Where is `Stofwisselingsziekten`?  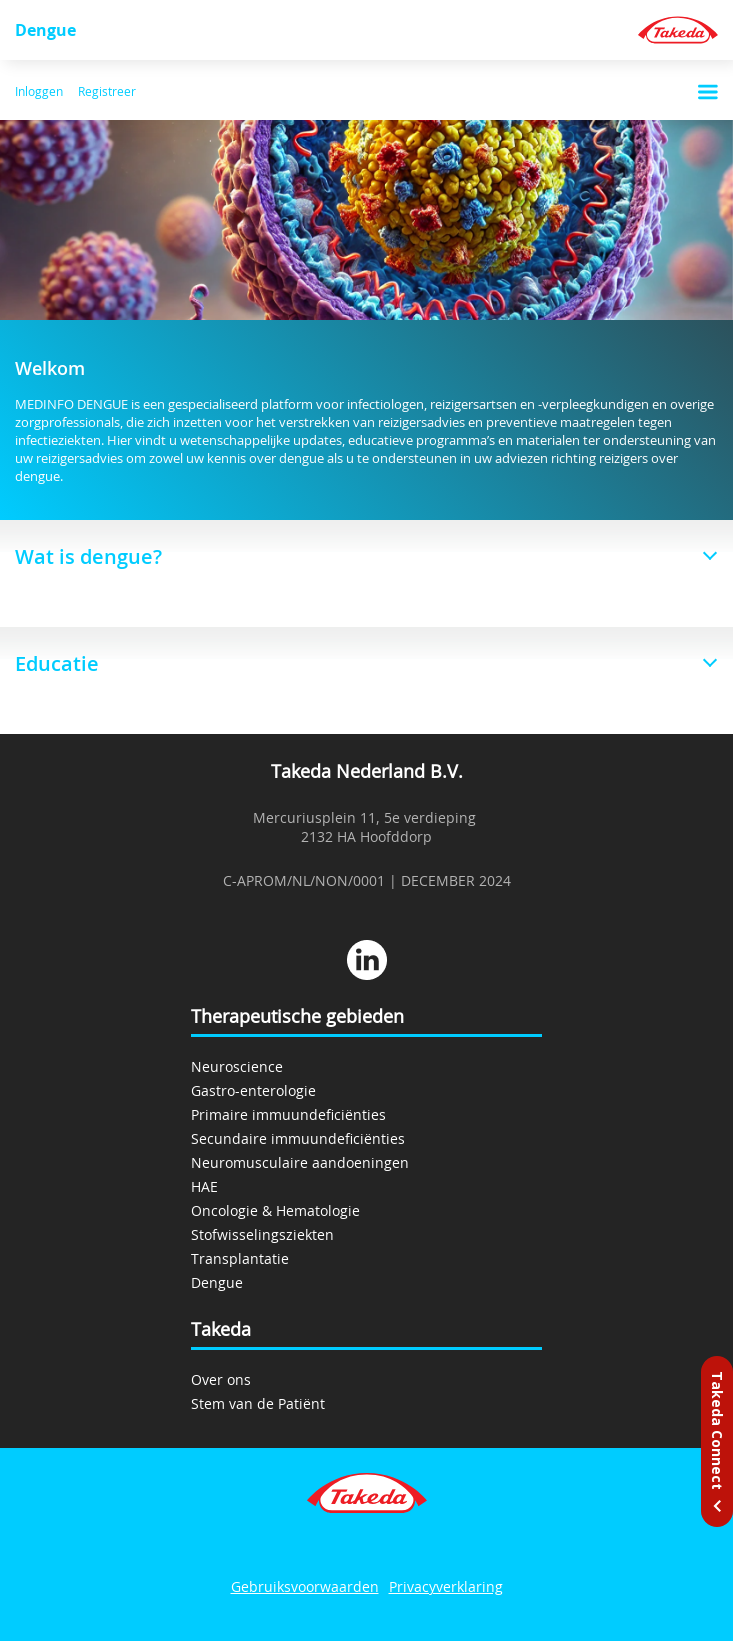
Stofwisselingsziekten is located at coordinates (262, 1234).